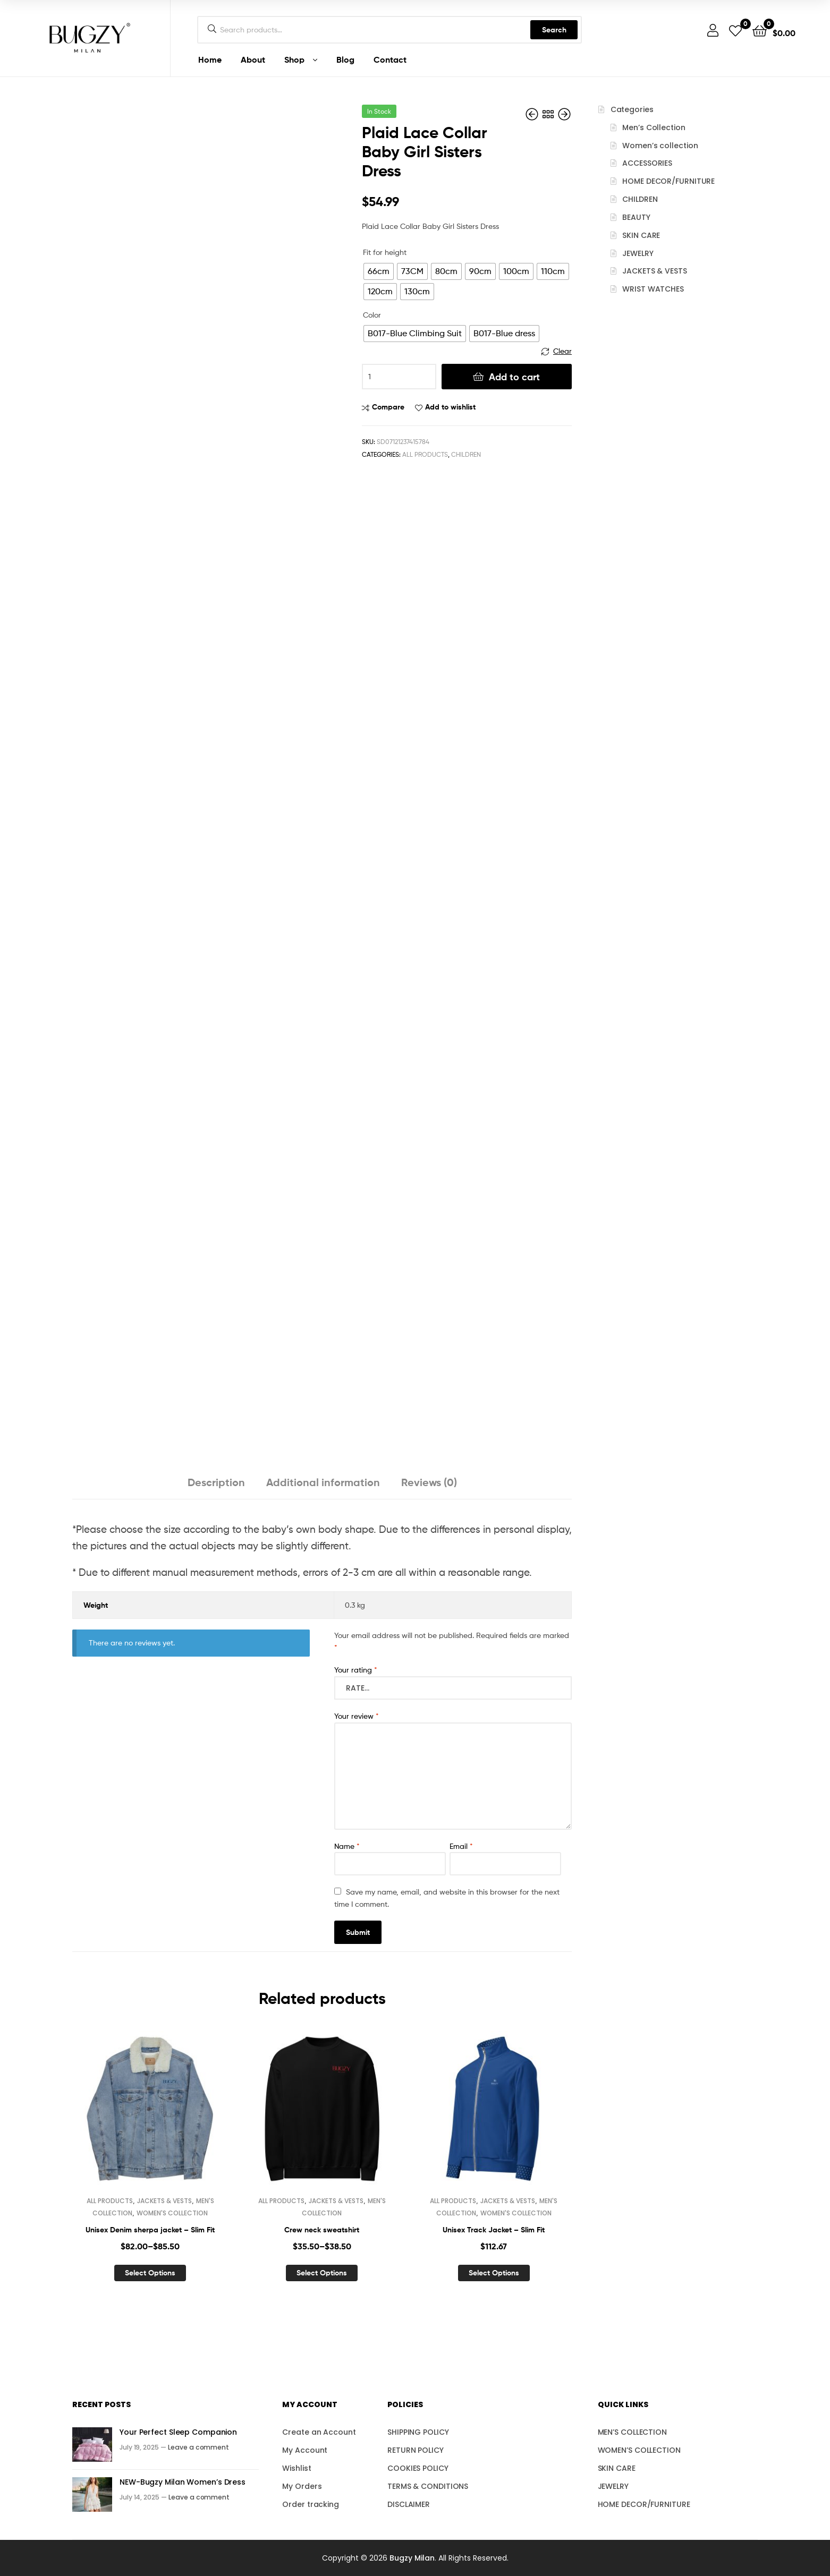 The width and height of the screenshot is (830, 2576). Describe the element at coordinates (514, 377) in the screenshot. I see `Add to cart` at that location.